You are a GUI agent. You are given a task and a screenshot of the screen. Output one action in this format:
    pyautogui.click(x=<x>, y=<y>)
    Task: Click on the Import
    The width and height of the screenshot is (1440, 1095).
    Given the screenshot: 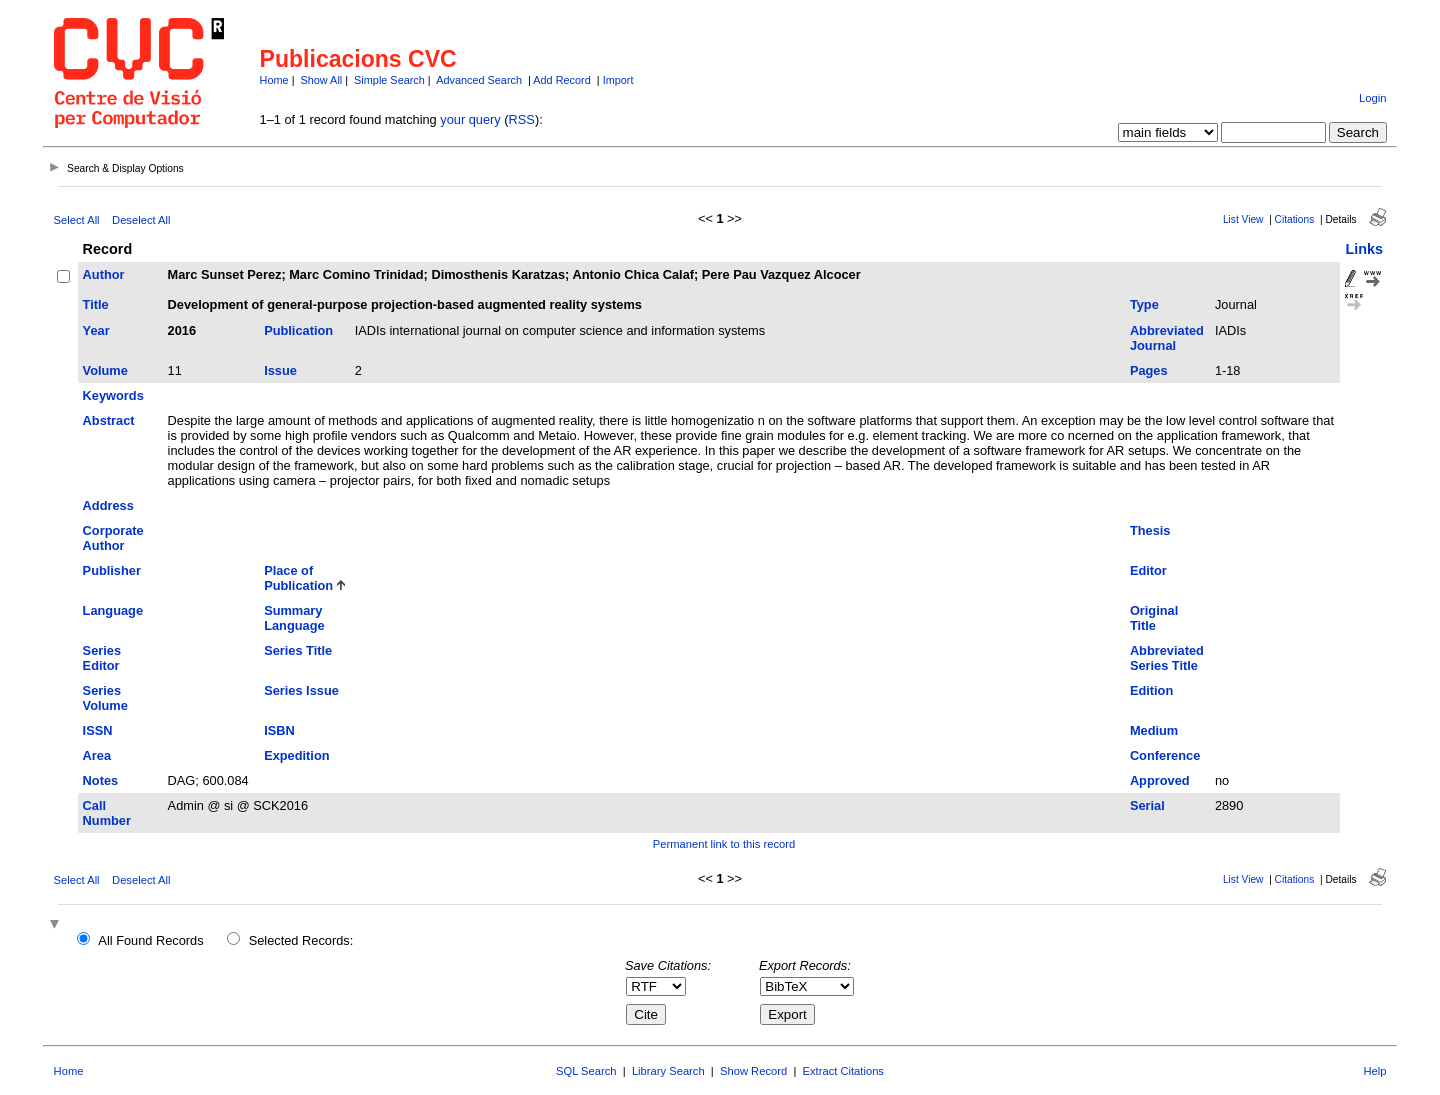 What is the action you would take?
    pyautogui.click(x=618, y=80)
    